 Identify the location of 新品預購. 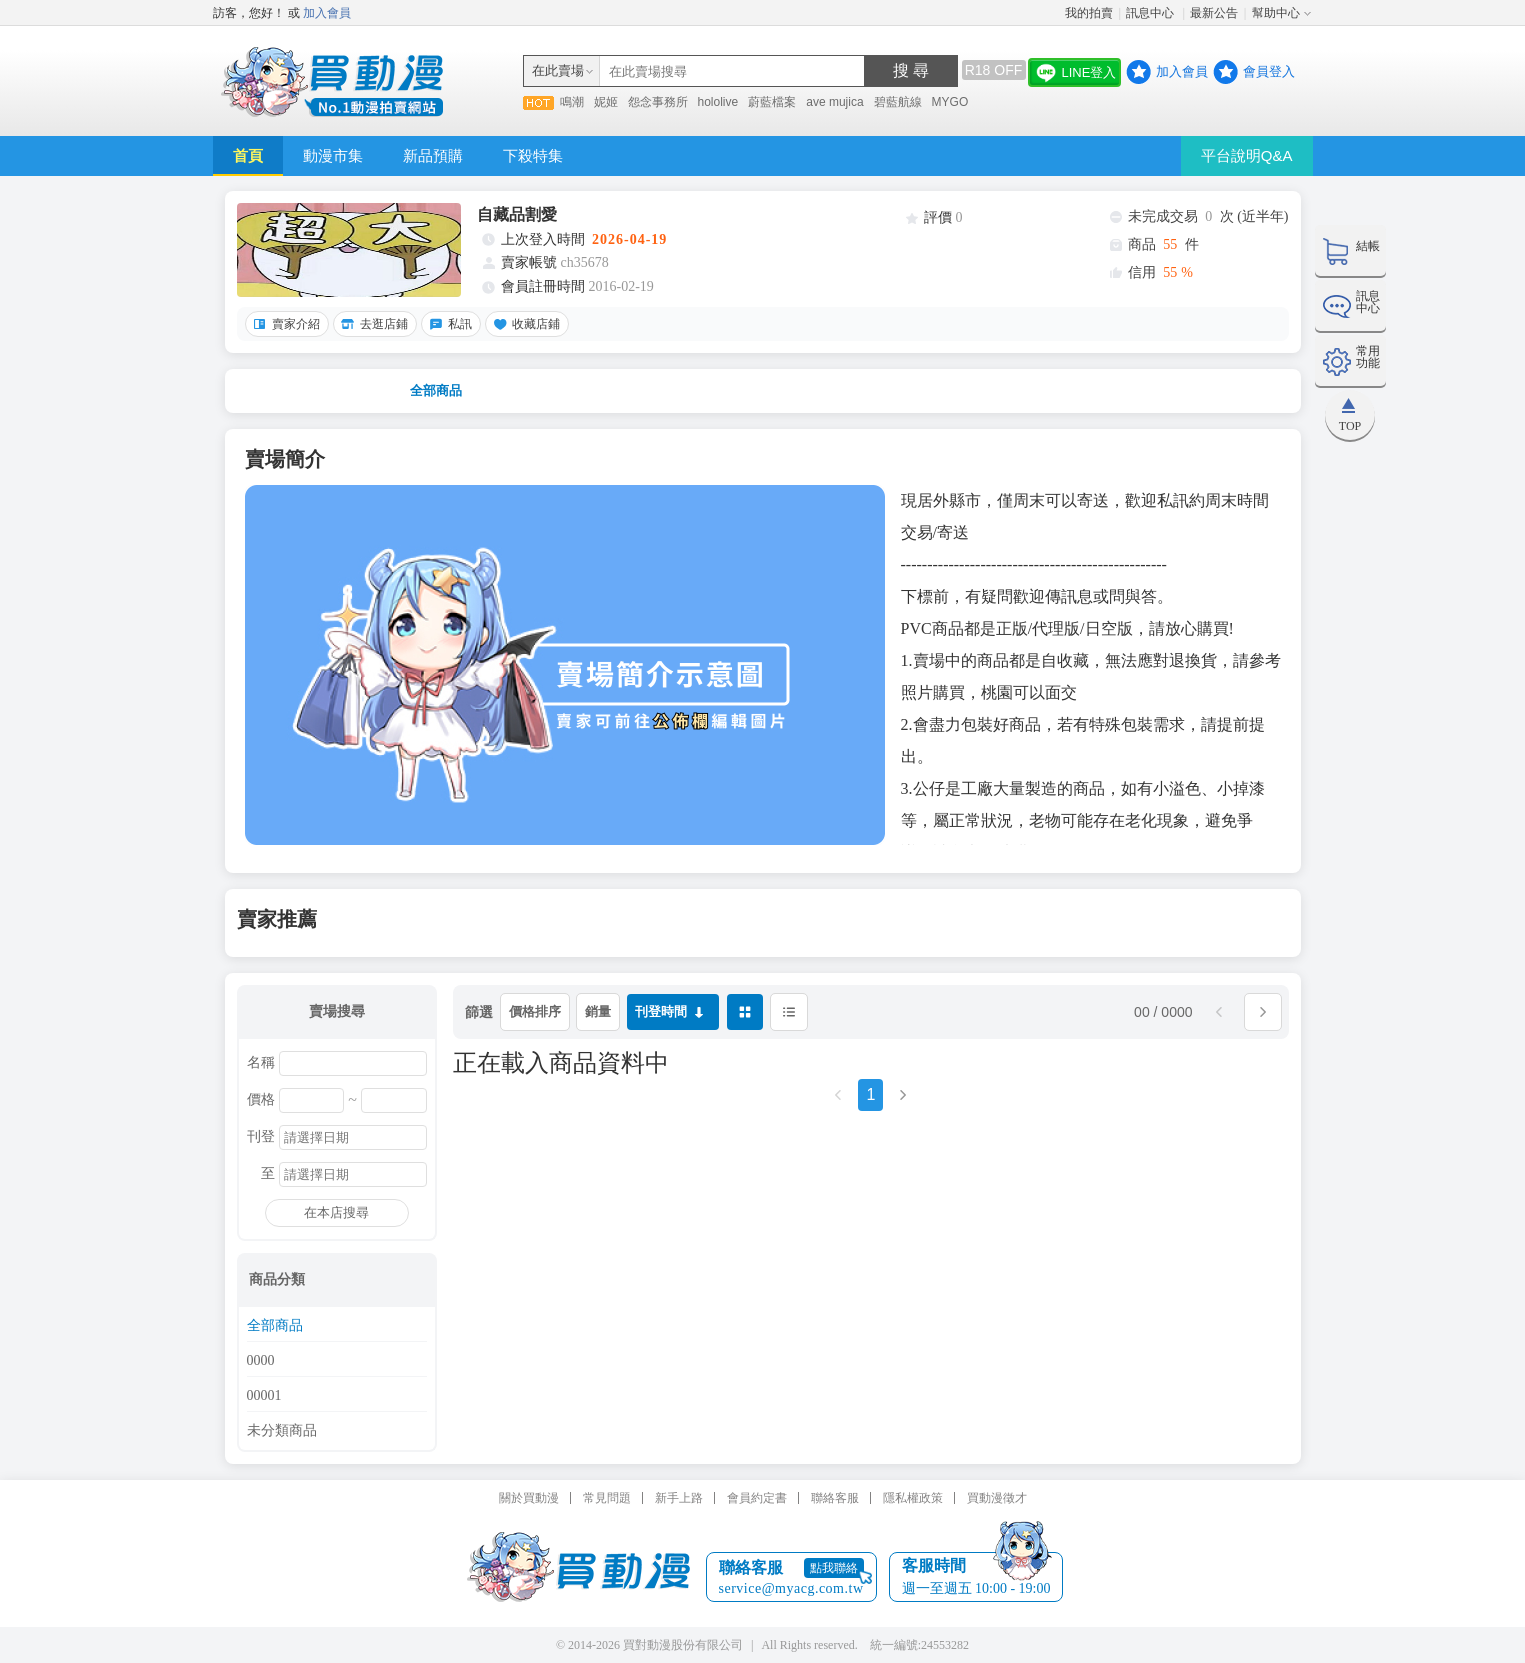
(433, 155).